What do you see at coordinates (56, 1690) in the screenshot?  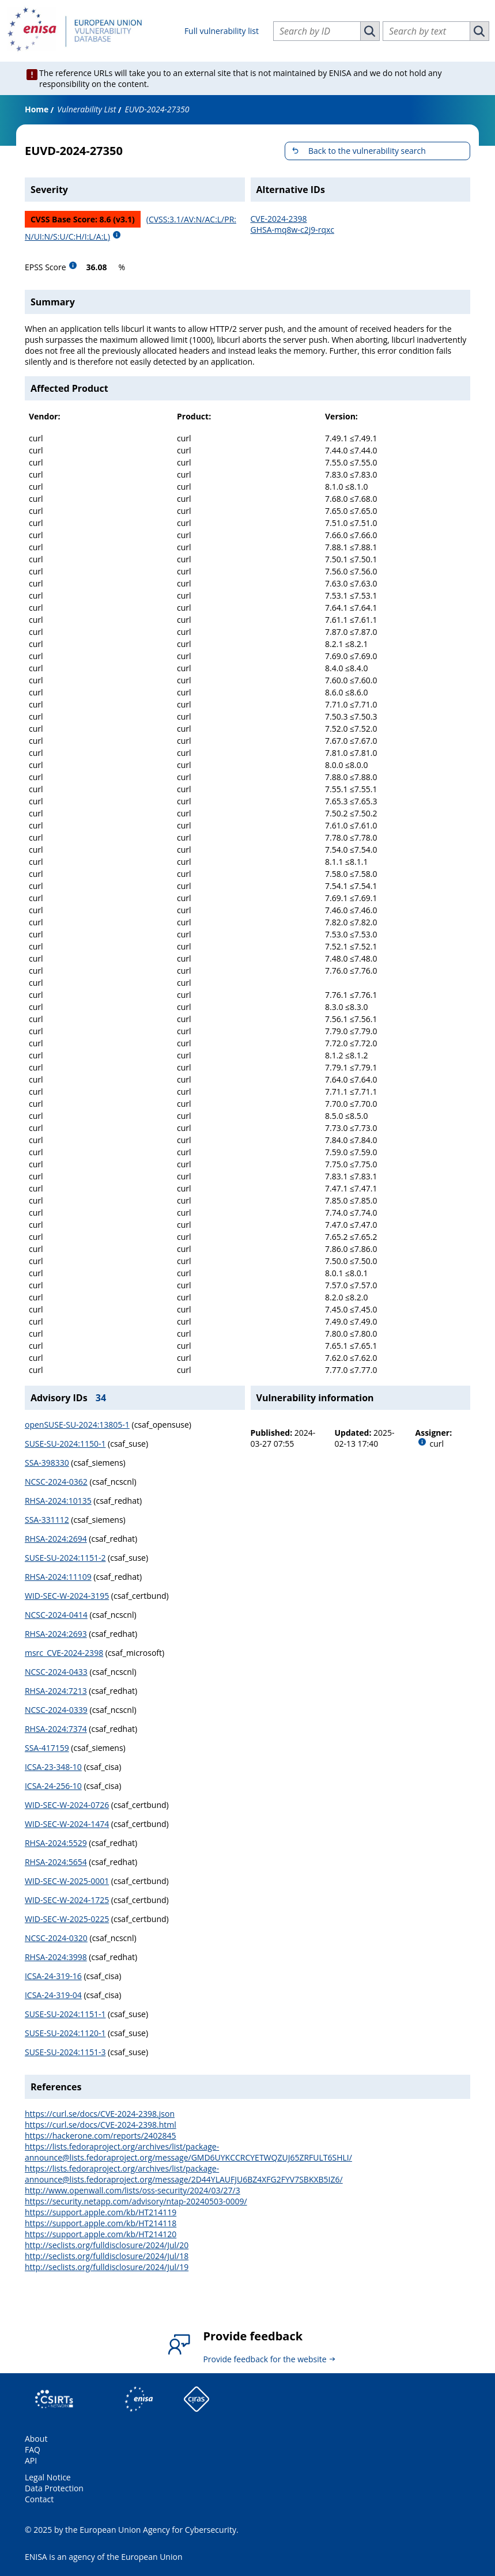 I see `RHSA-2024:7213` at bounding box center [56, 1690].